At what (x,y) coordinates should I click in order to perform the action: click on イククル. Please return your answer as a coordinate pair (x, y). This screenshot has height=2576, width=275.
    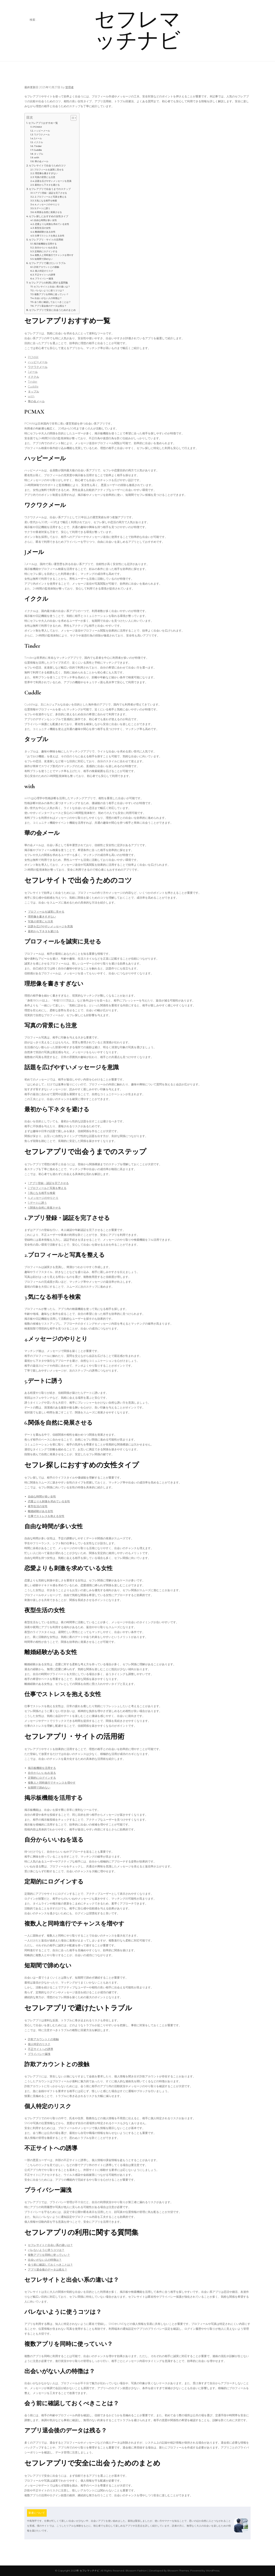
    Looking at the image, I should click on (38, 142).